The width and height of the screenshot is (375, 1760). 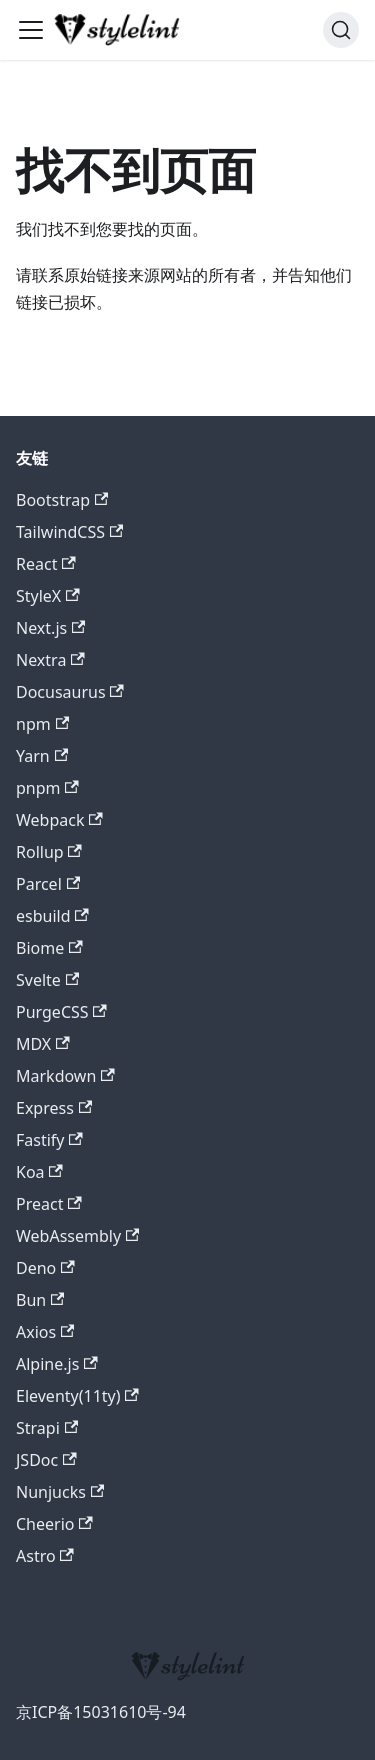 I want to click on PurgeCSS, so click(x=61, y=1012).